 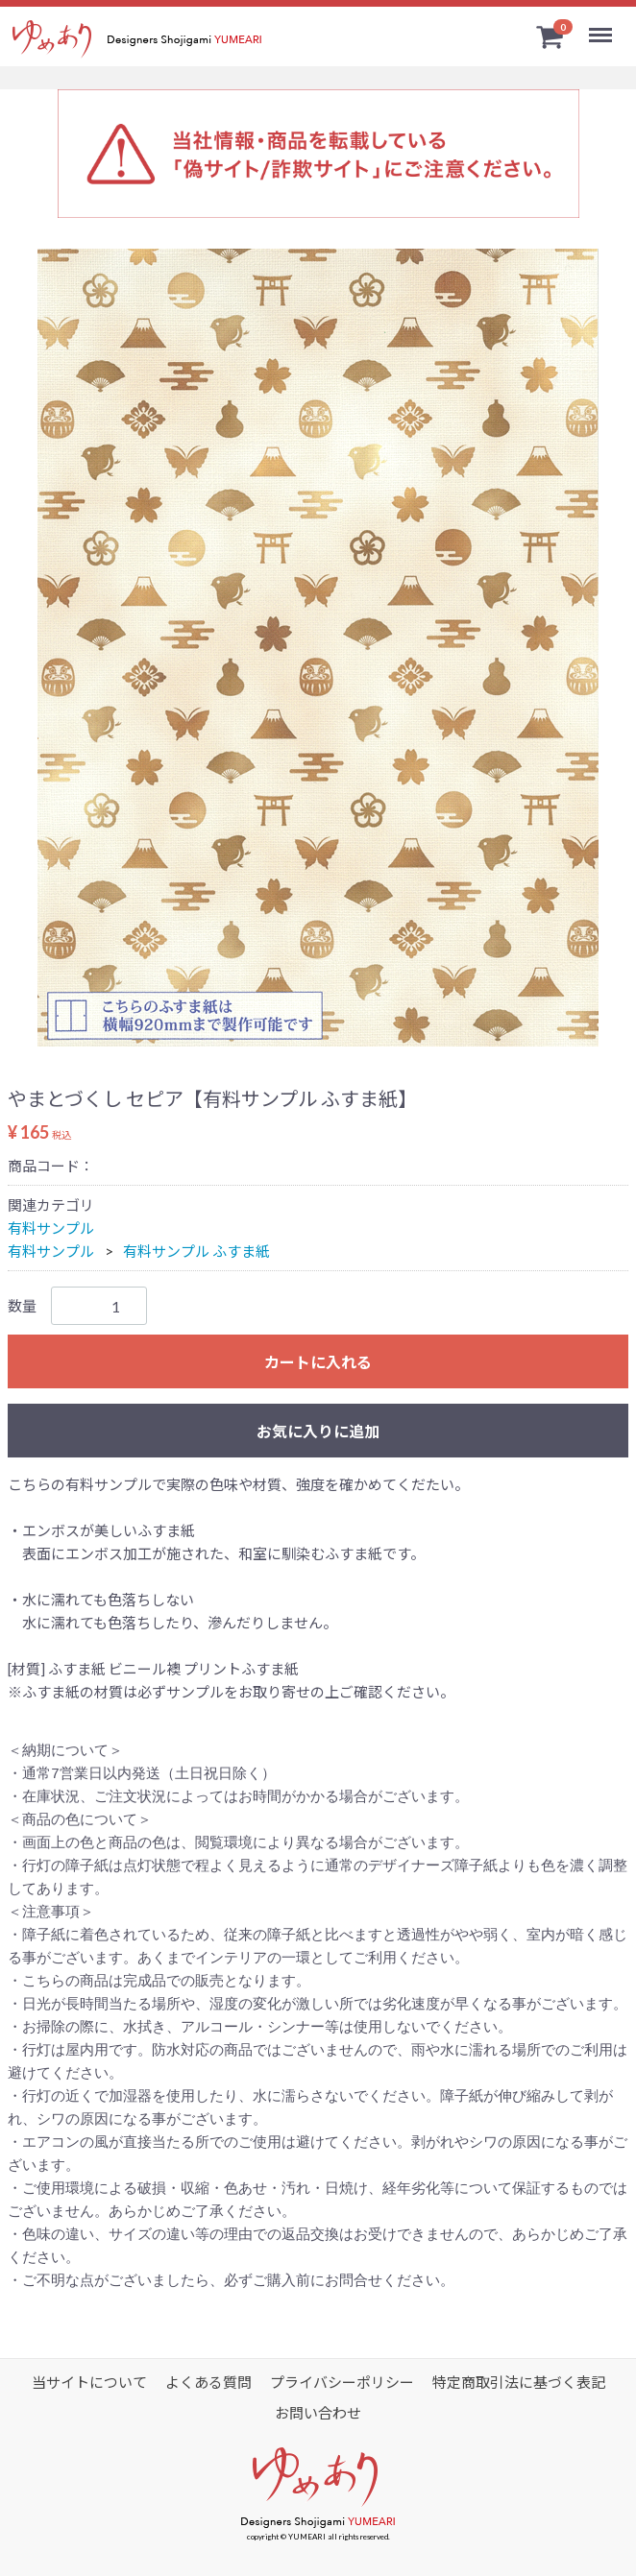 I want to click on プライバシーポリシー, so click(x=342, y=2382).